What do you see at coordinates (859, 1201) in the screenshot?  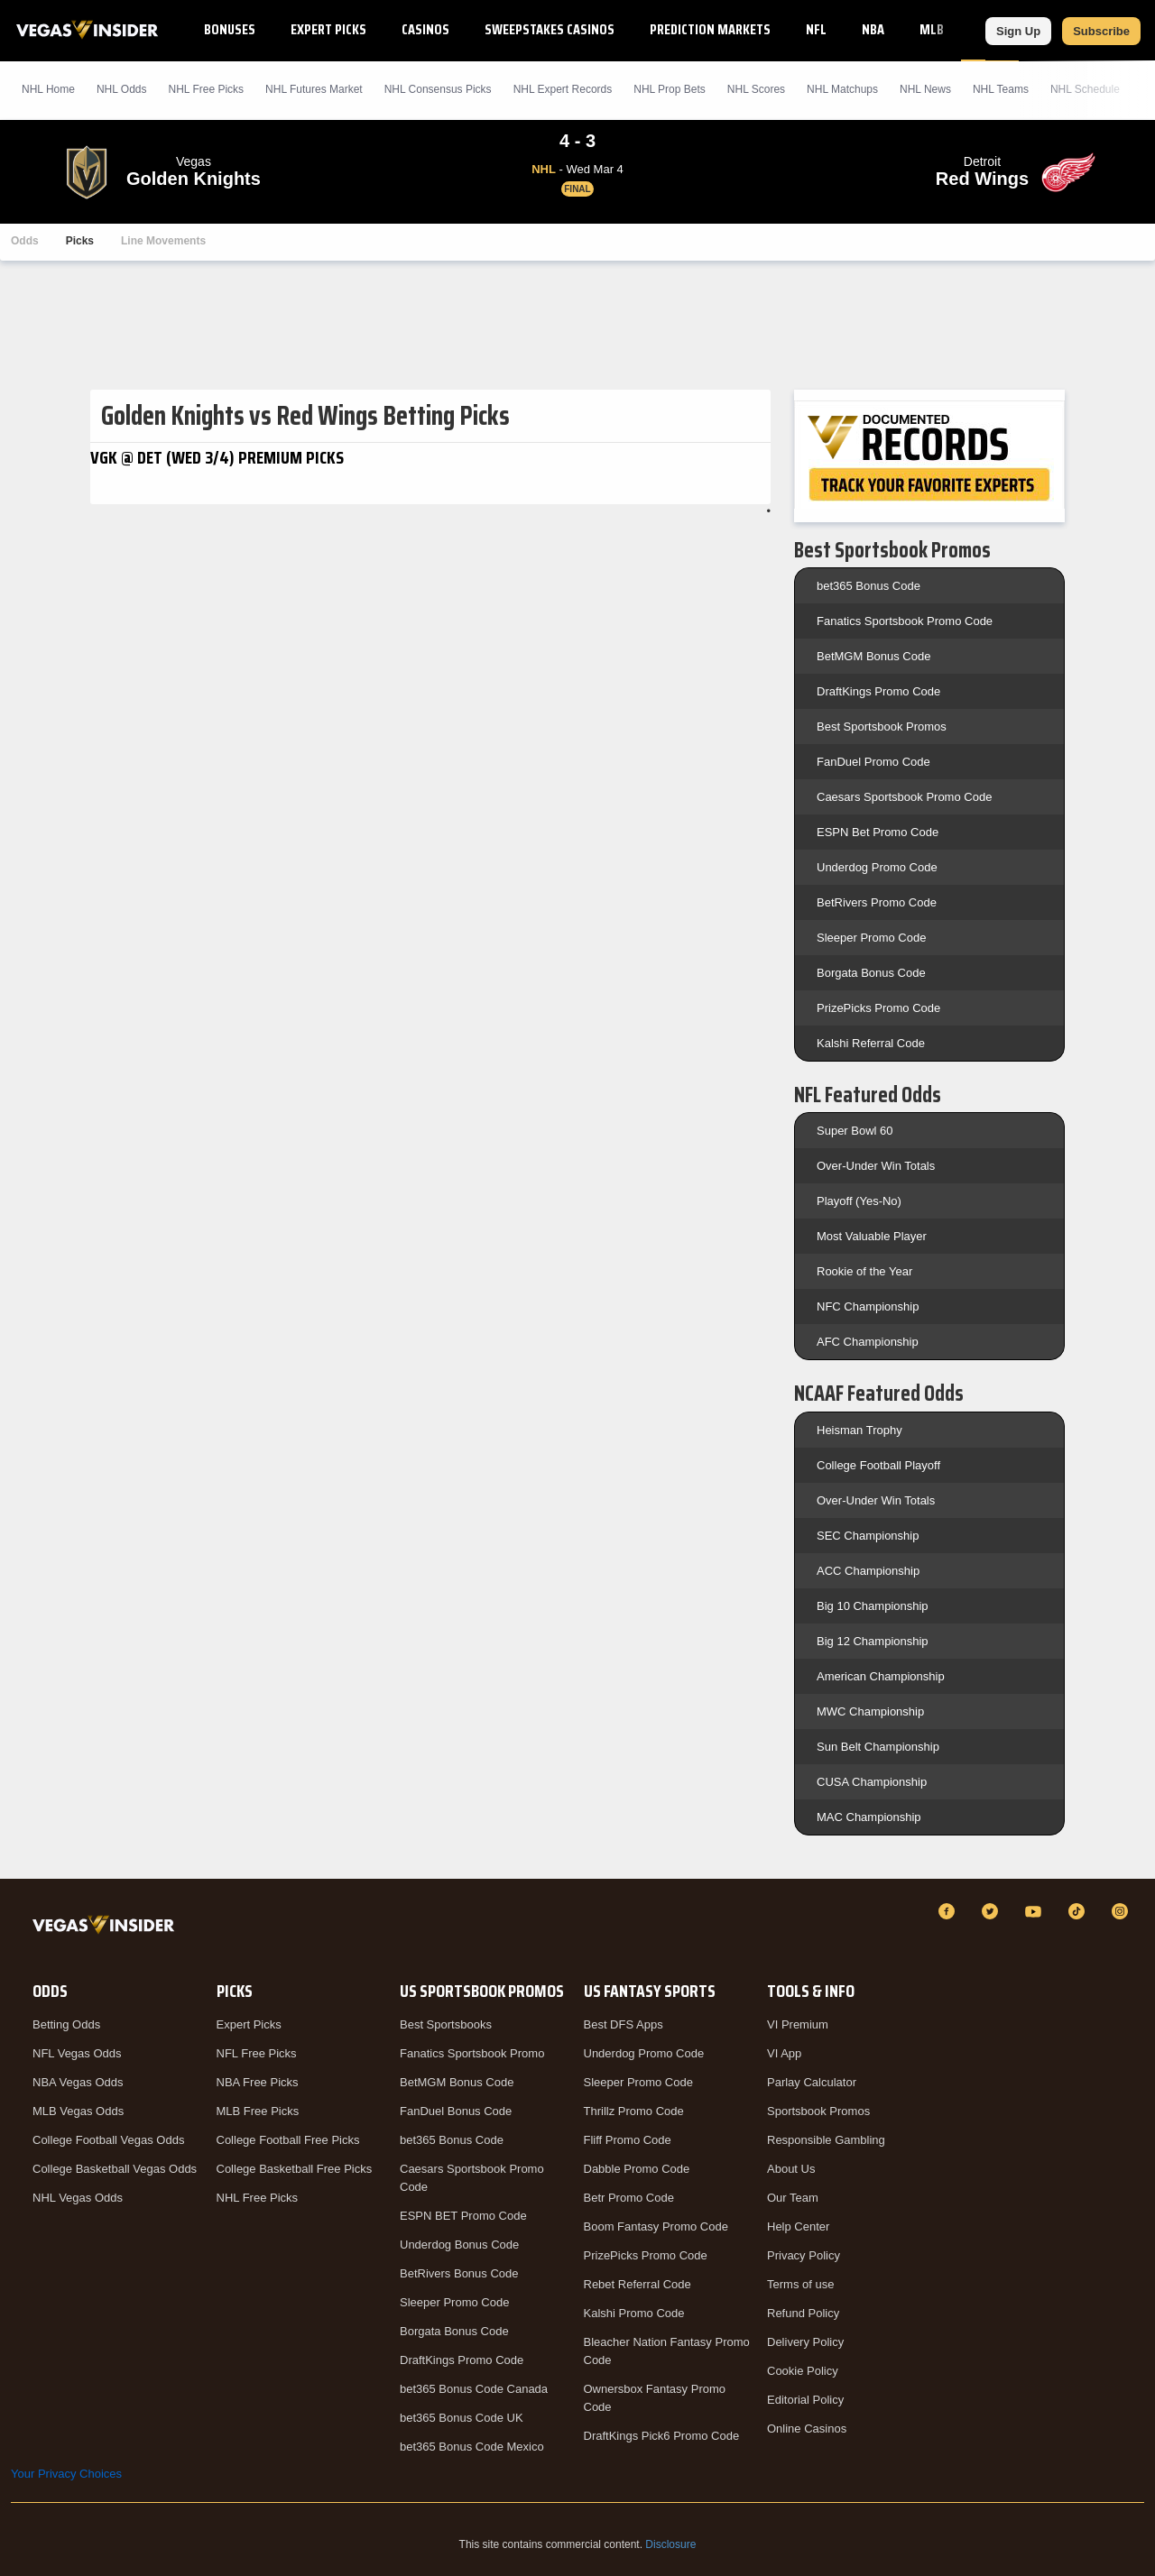 I see `Playoff (Yes-No)` at bounding box center [859, 1201].